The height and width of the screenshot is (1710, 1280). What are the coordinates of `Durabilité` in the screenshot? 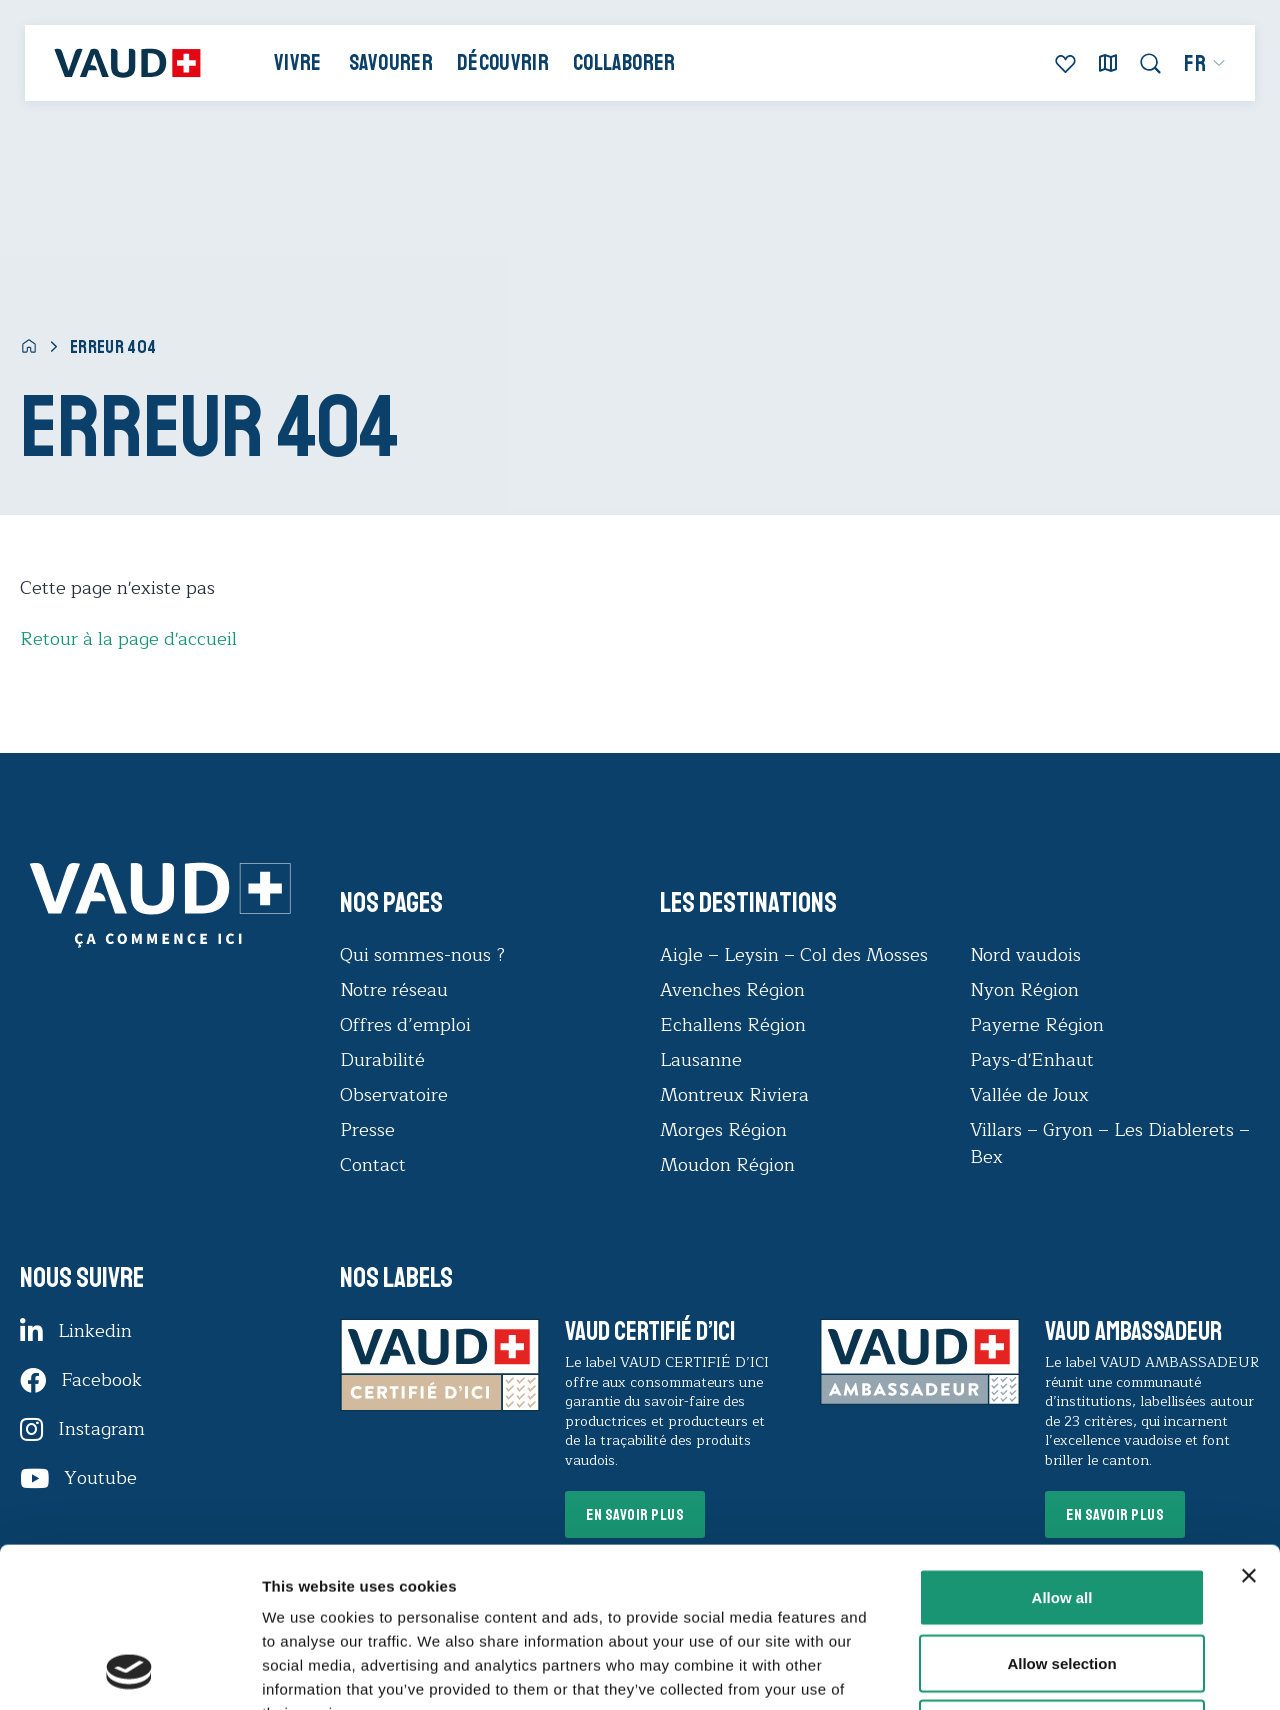 It's located at (382, 1060).